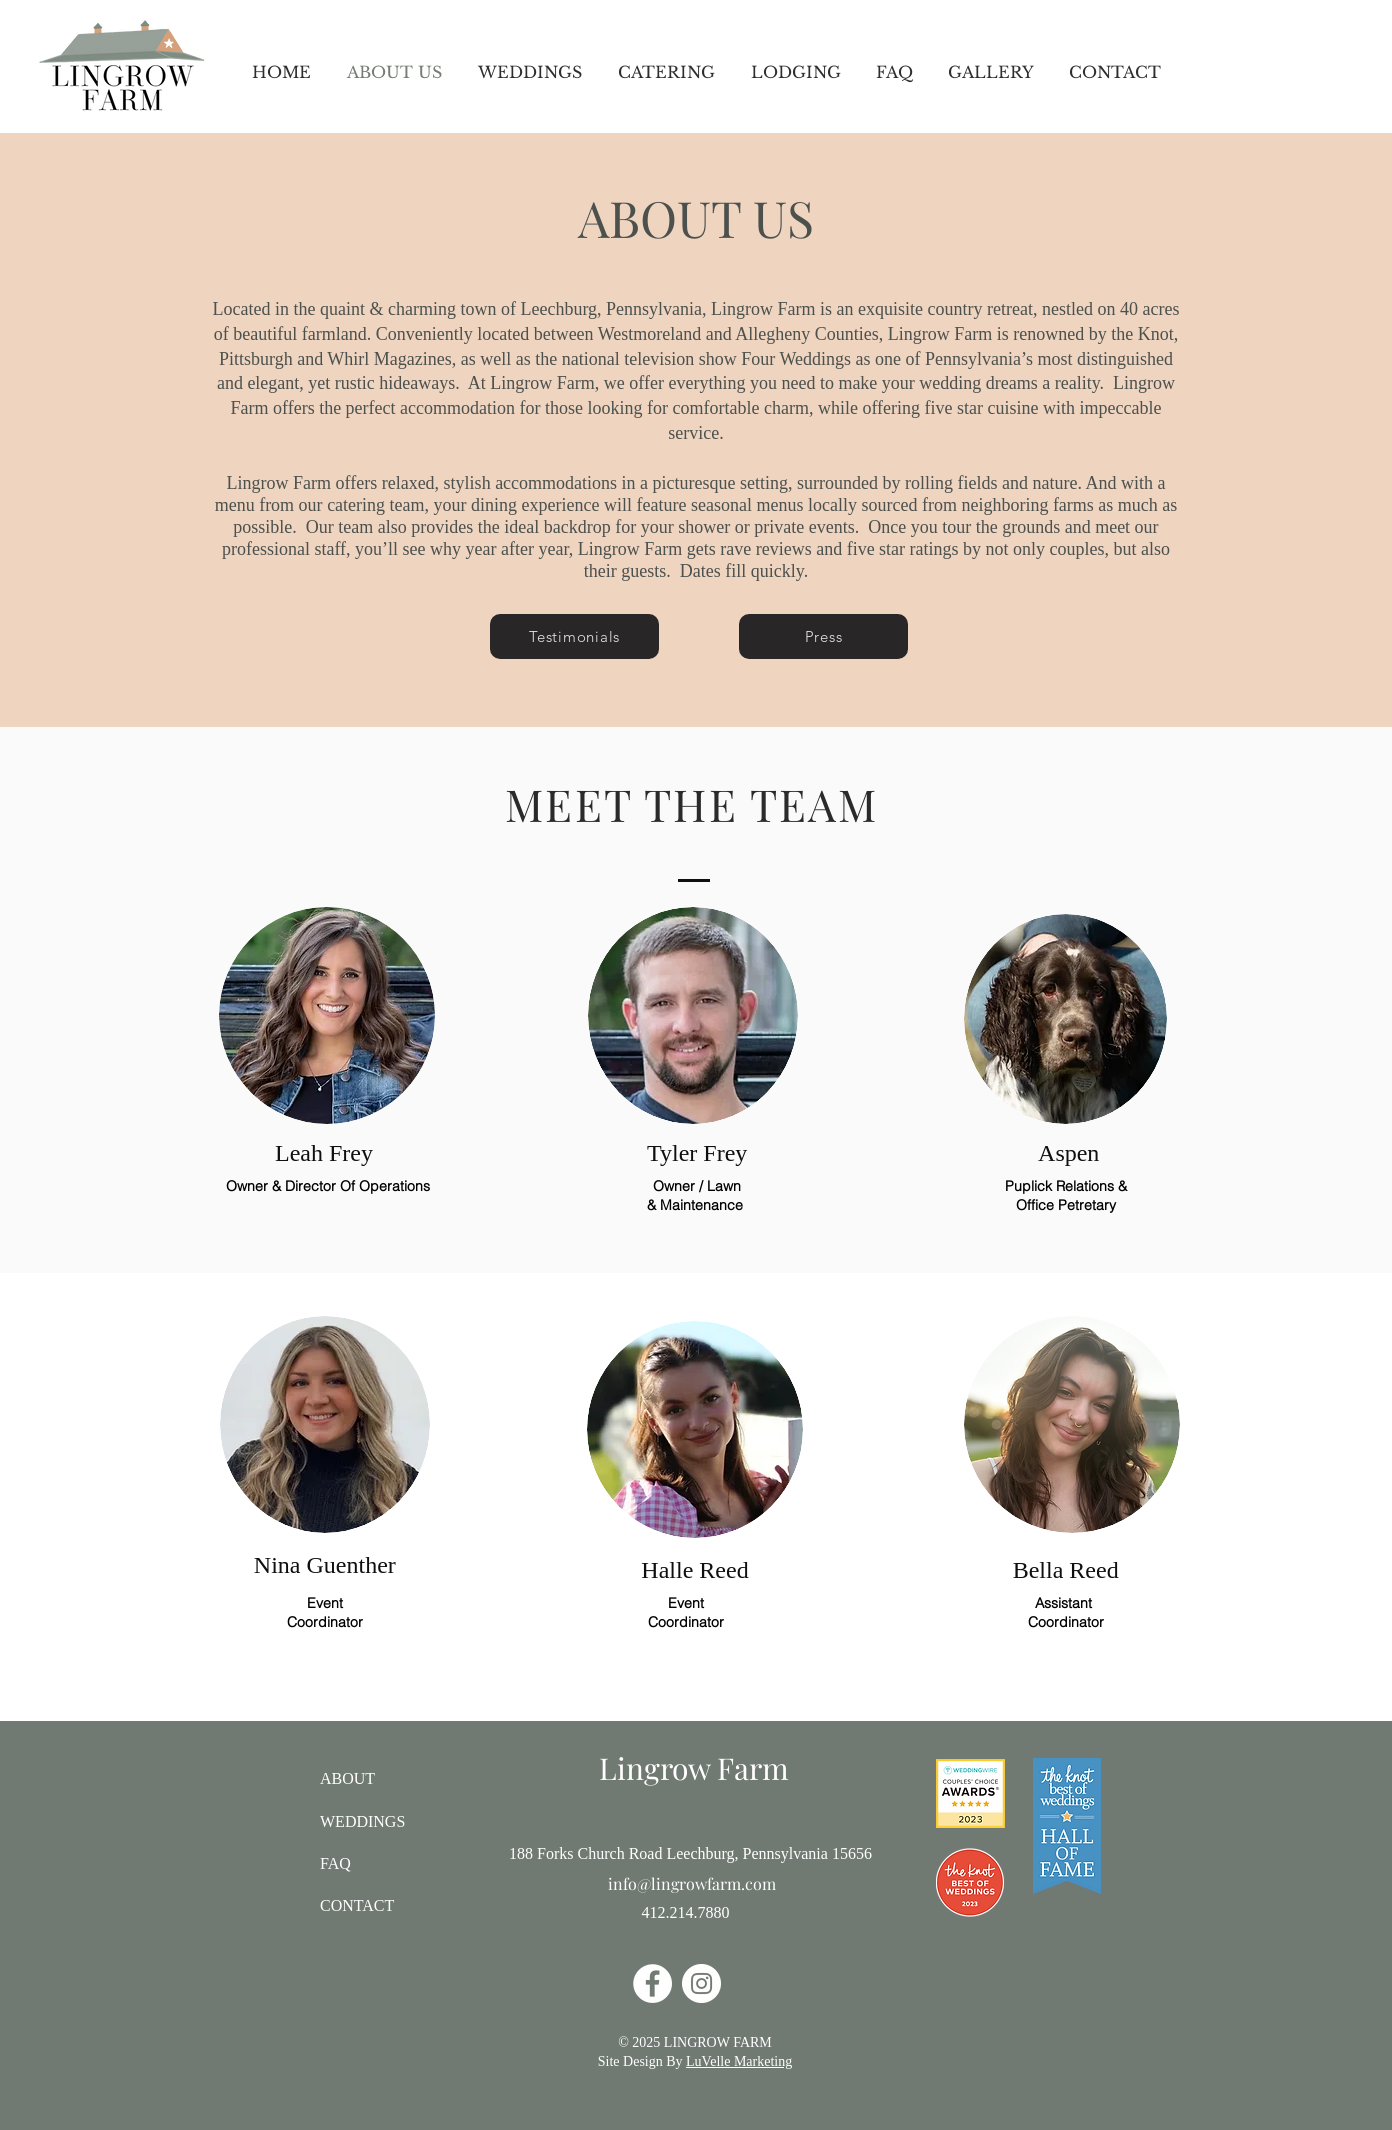 The height and width of the screenshot is (2130, 1392). What do you see at coordinates (574, 636) in the screenshot?
I see `[Testimonials]` at bounding box center [574, 636].